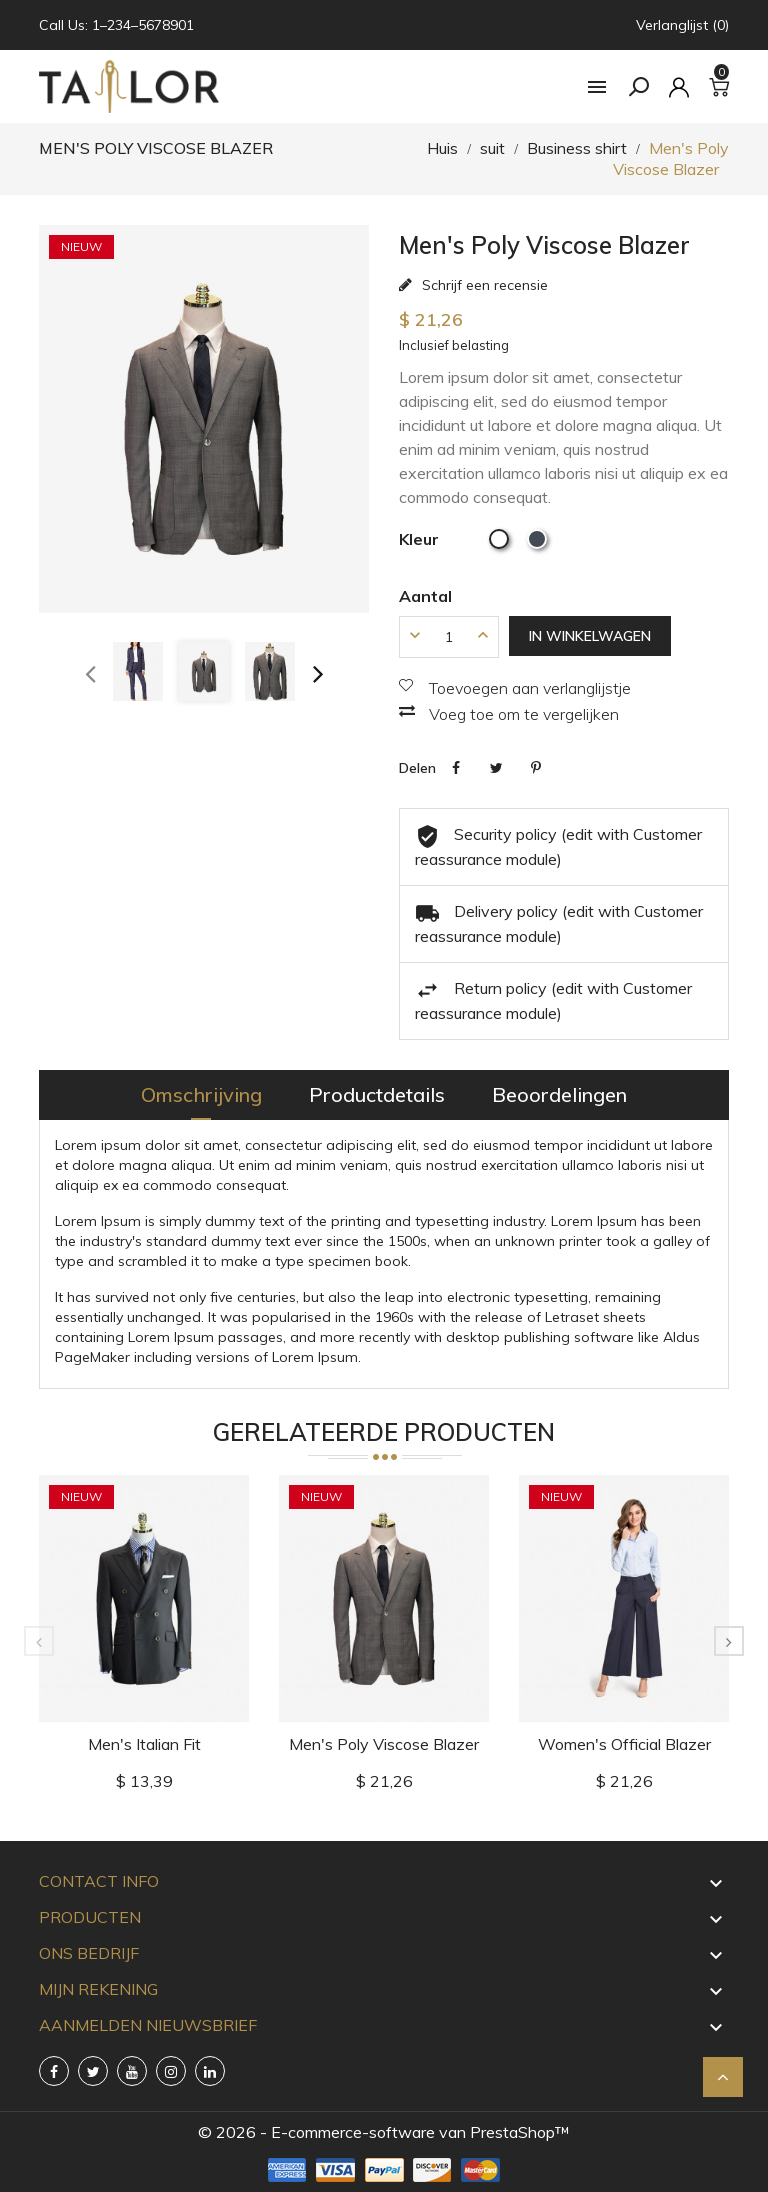  Describe the element at coordinates (384, 2132) in the screenshot. I see `© 2026 - E-commerce-software van PrestaShop™` at that location.